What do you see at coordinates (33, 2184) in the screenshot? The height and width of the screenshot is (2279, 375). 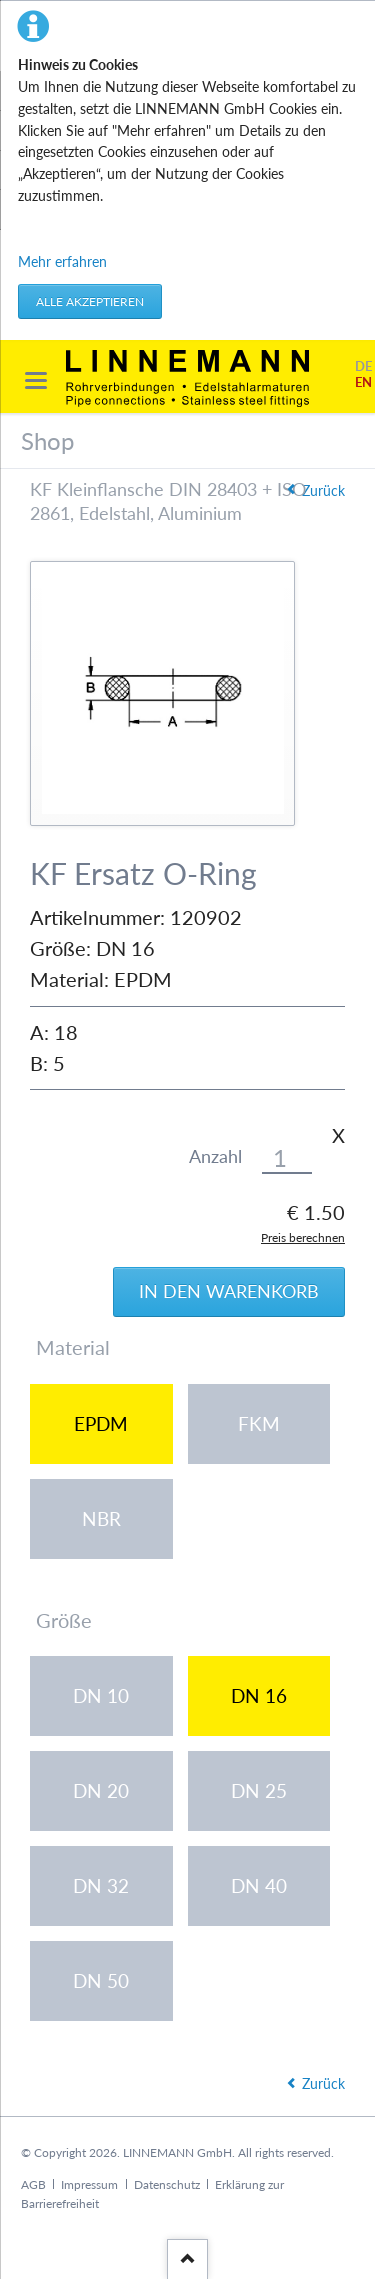 I see `AGB` at bounding box center [33, 2184].